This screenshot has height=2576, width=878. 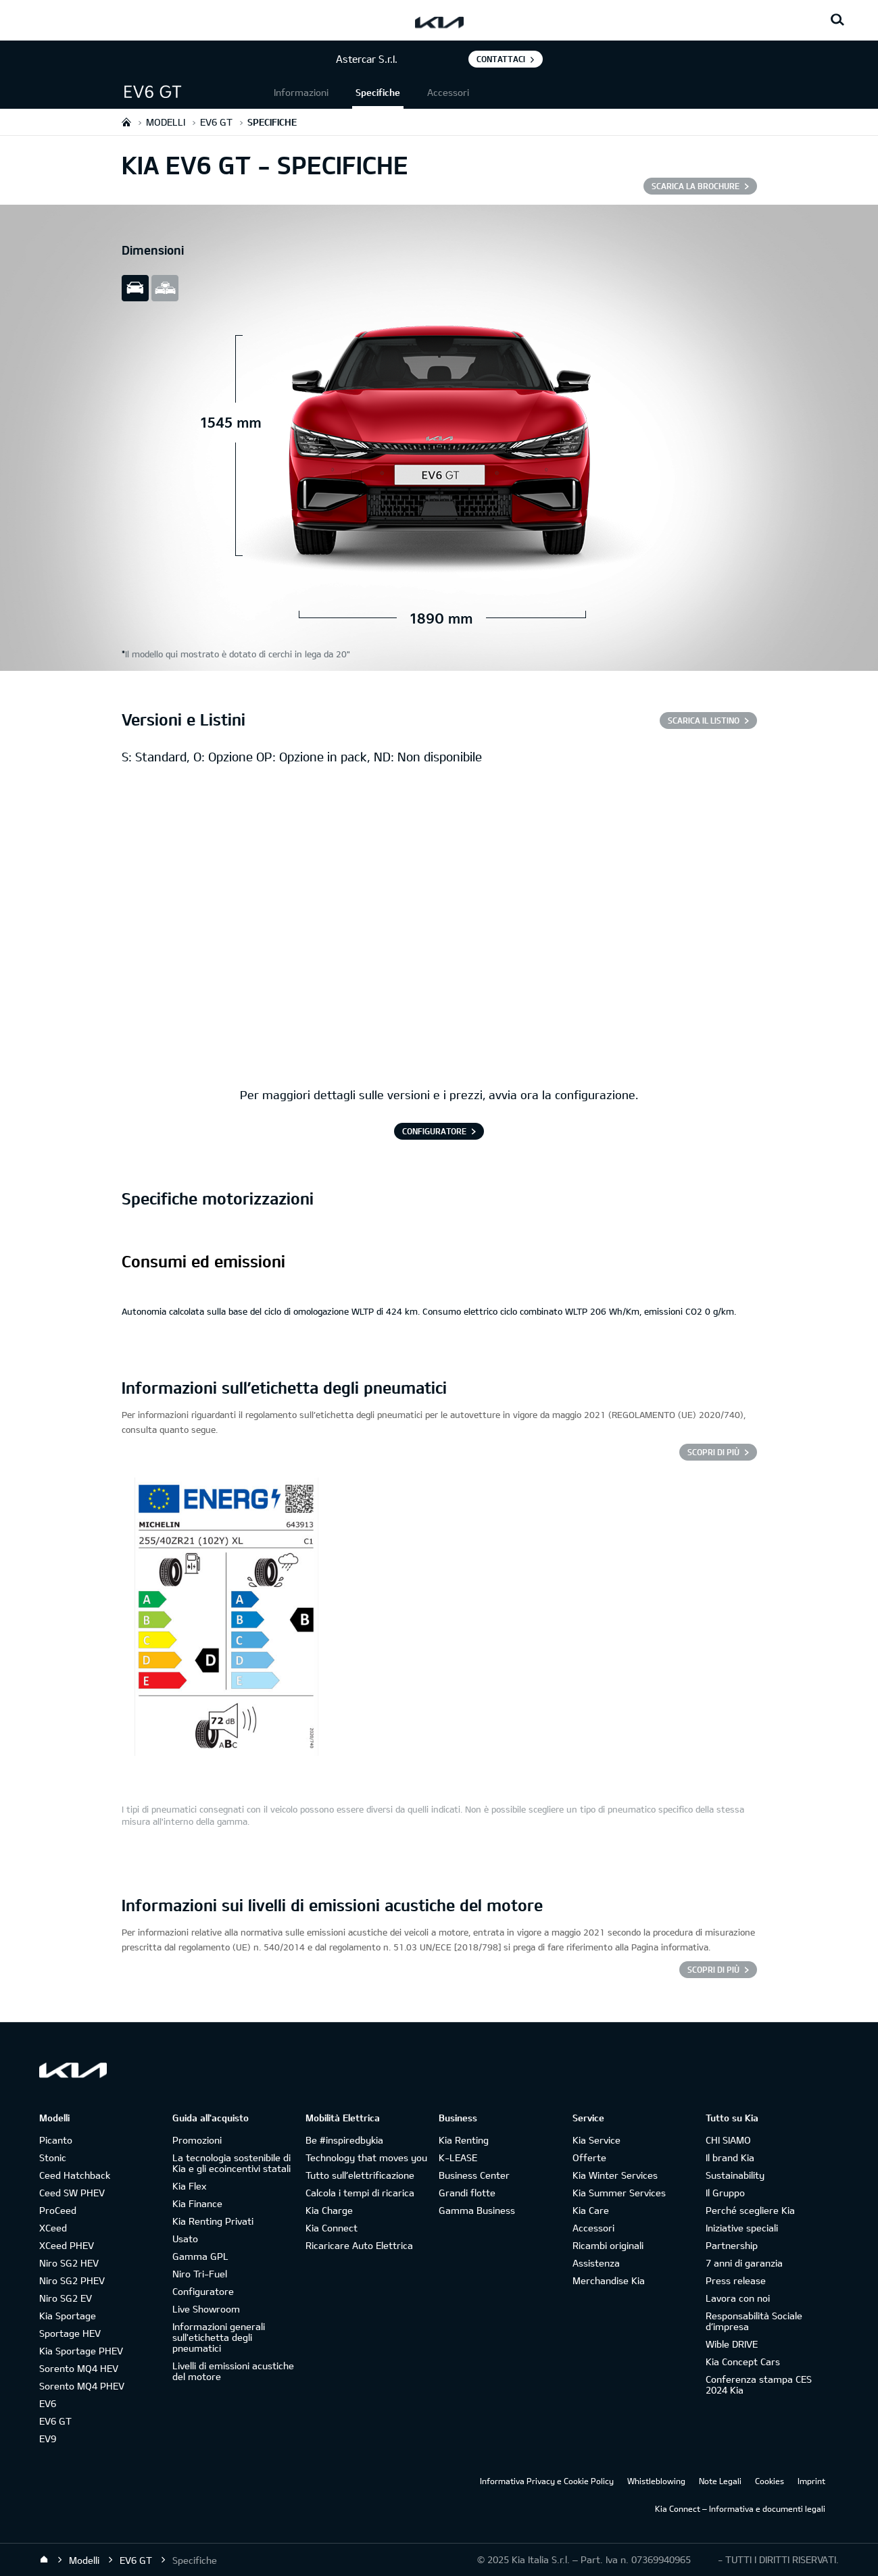 I want to click on Ricaricare Auto Elettrica, so click(x=359, y=2245).